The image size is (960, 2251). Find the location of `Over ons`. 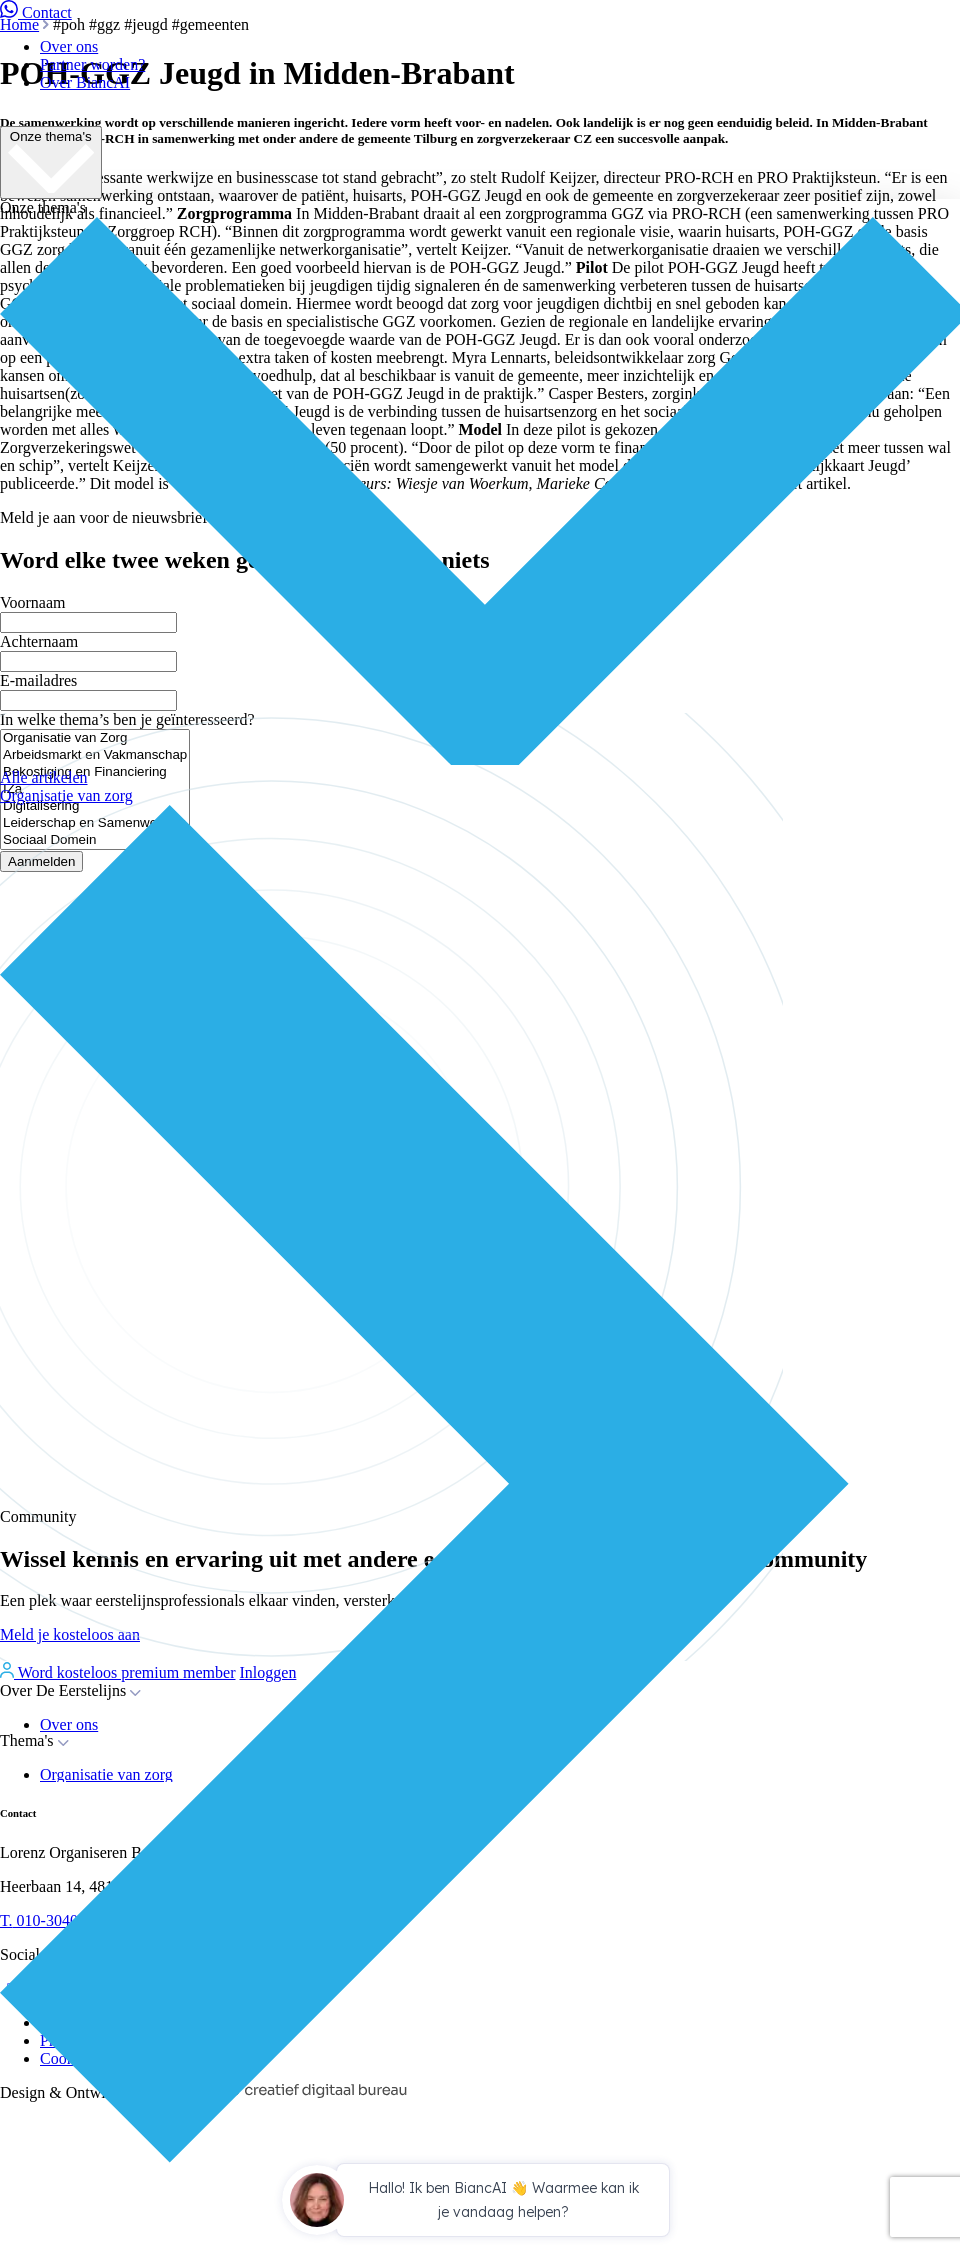

Over ons is located at coordinates (69, 46).